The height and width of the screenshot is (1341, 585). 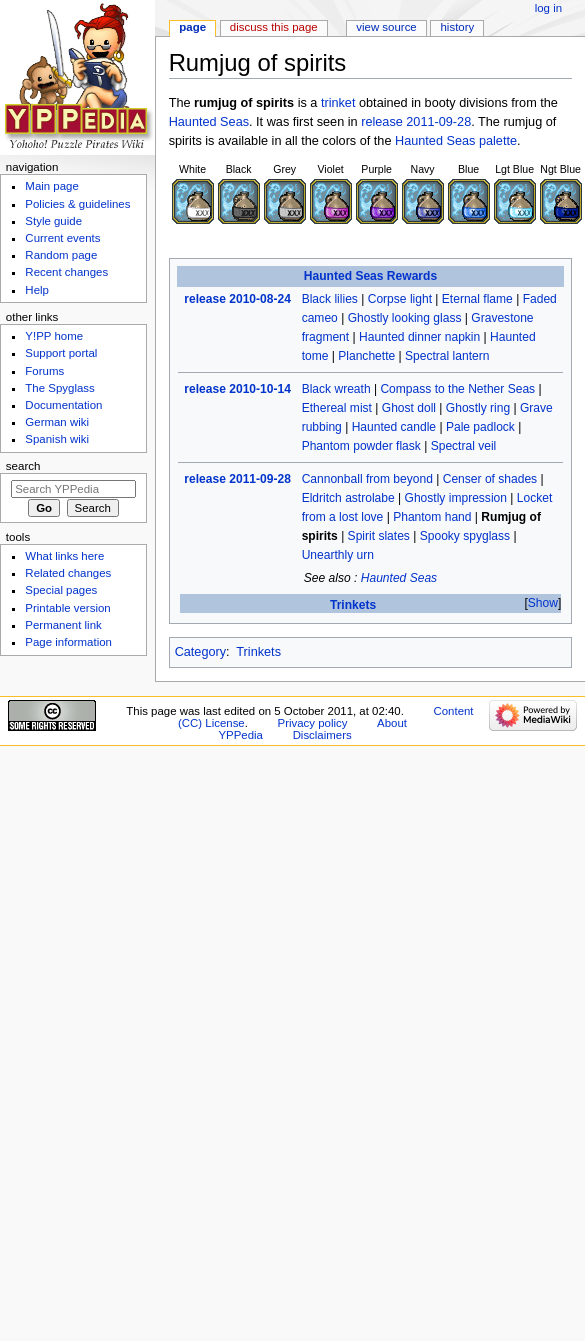 I want to click on Trinkets, so click(x=353, y=605).